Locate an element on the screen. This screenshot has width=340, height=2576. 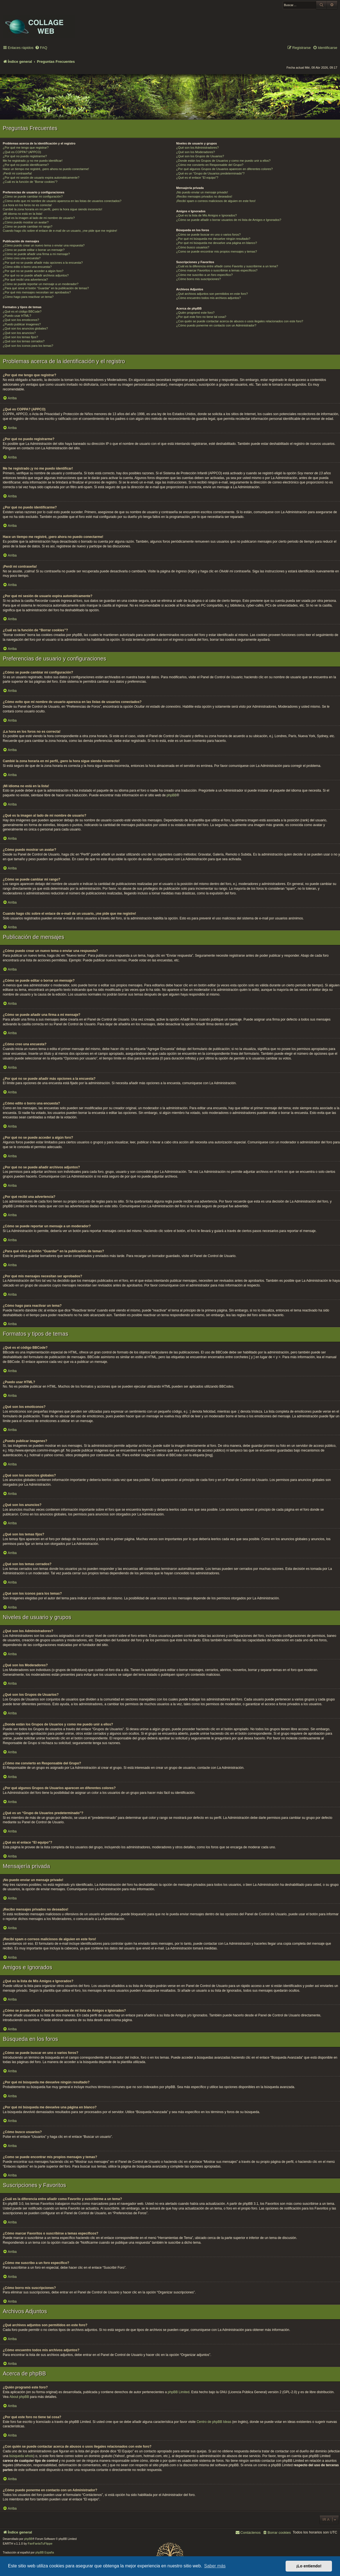
Saber más [button] is located at coordinates (215, 2565).